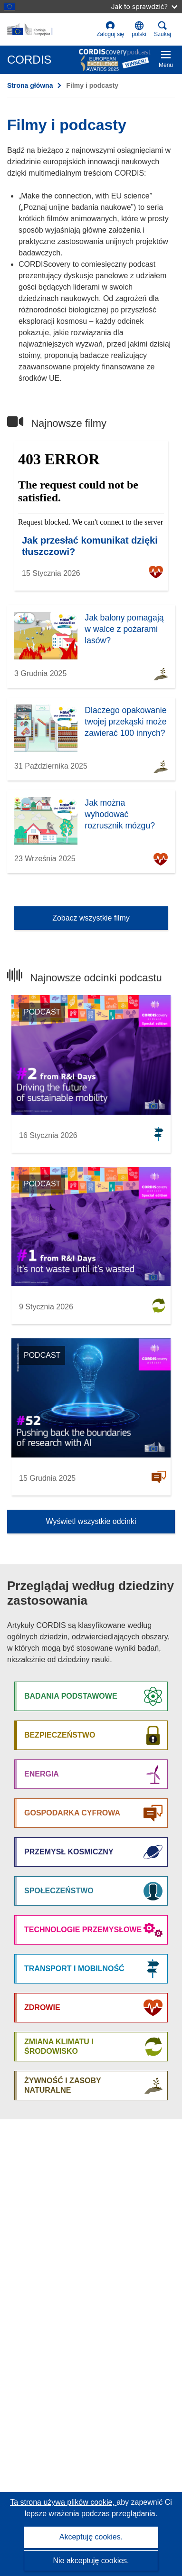  What do you see at coordinates (30, 85) in the screenshot?
I see `Strona główna` at bounding box center [30, 85].